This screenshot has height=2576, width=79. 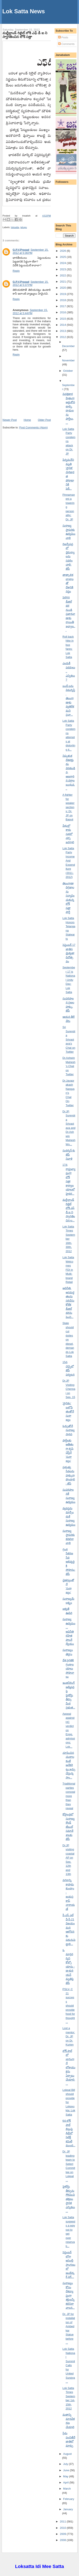 I want to click on PSLV- C 21 success should provide food for thought..., so click(x=69, y=2006).